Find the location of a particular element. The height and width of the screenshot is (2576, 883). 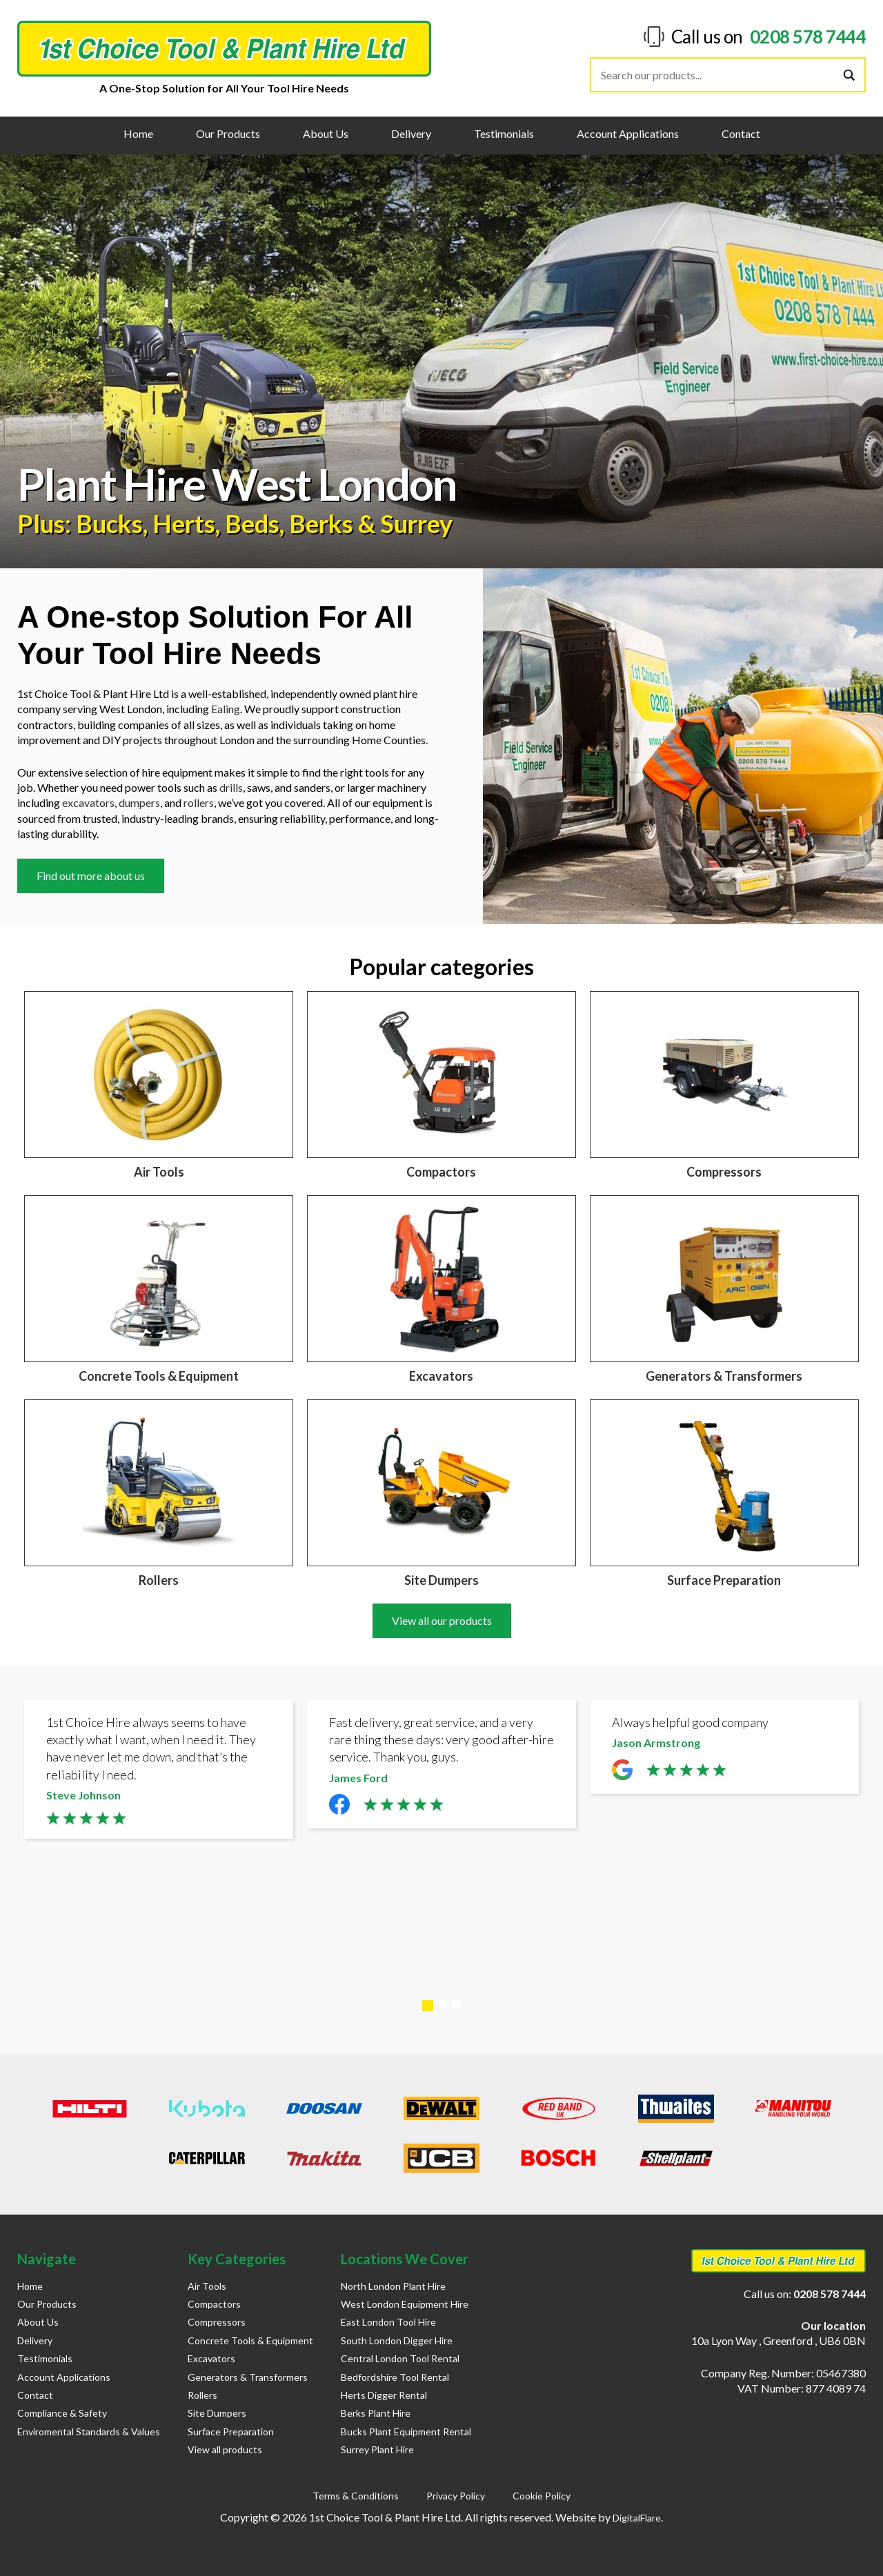

drills is located at coordinates (231, 787).